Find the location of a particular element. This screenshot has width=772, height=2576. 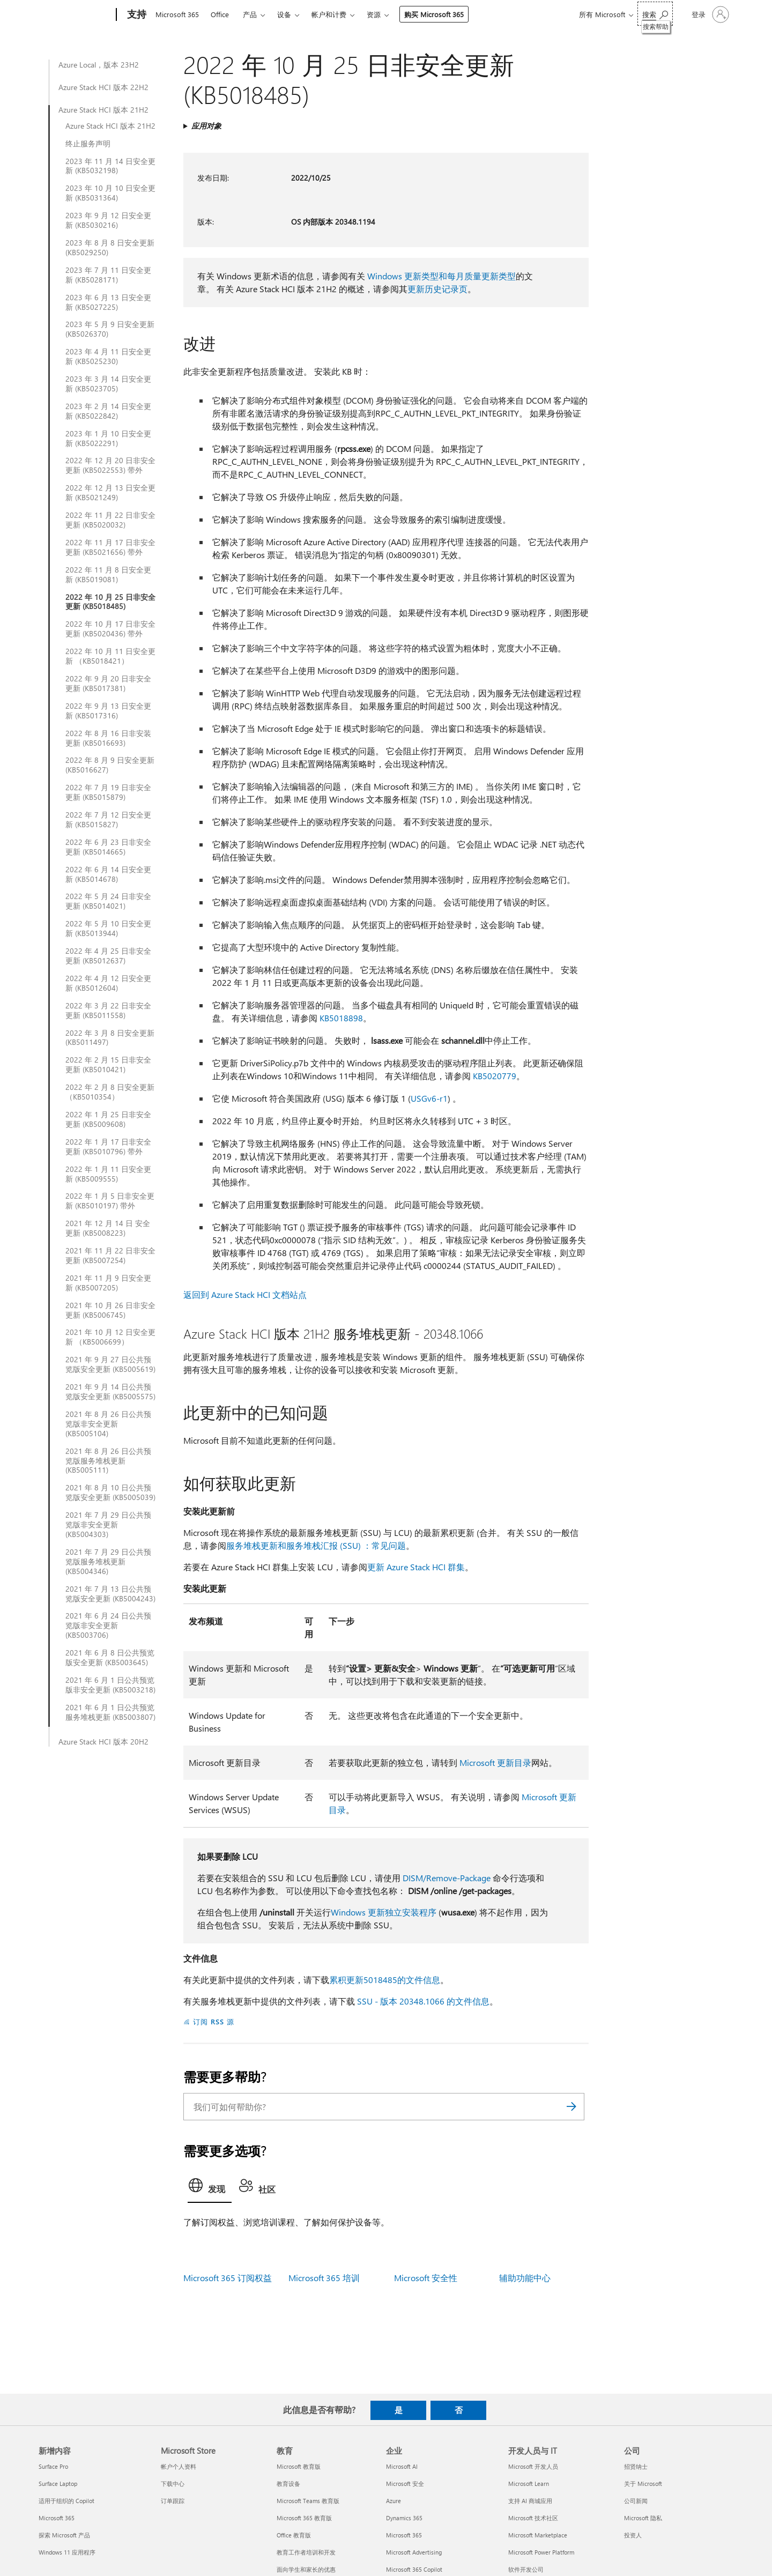

2022 年 6 月 23 日非安全更新 (KB5014665) is located at coordinates (108, 847).